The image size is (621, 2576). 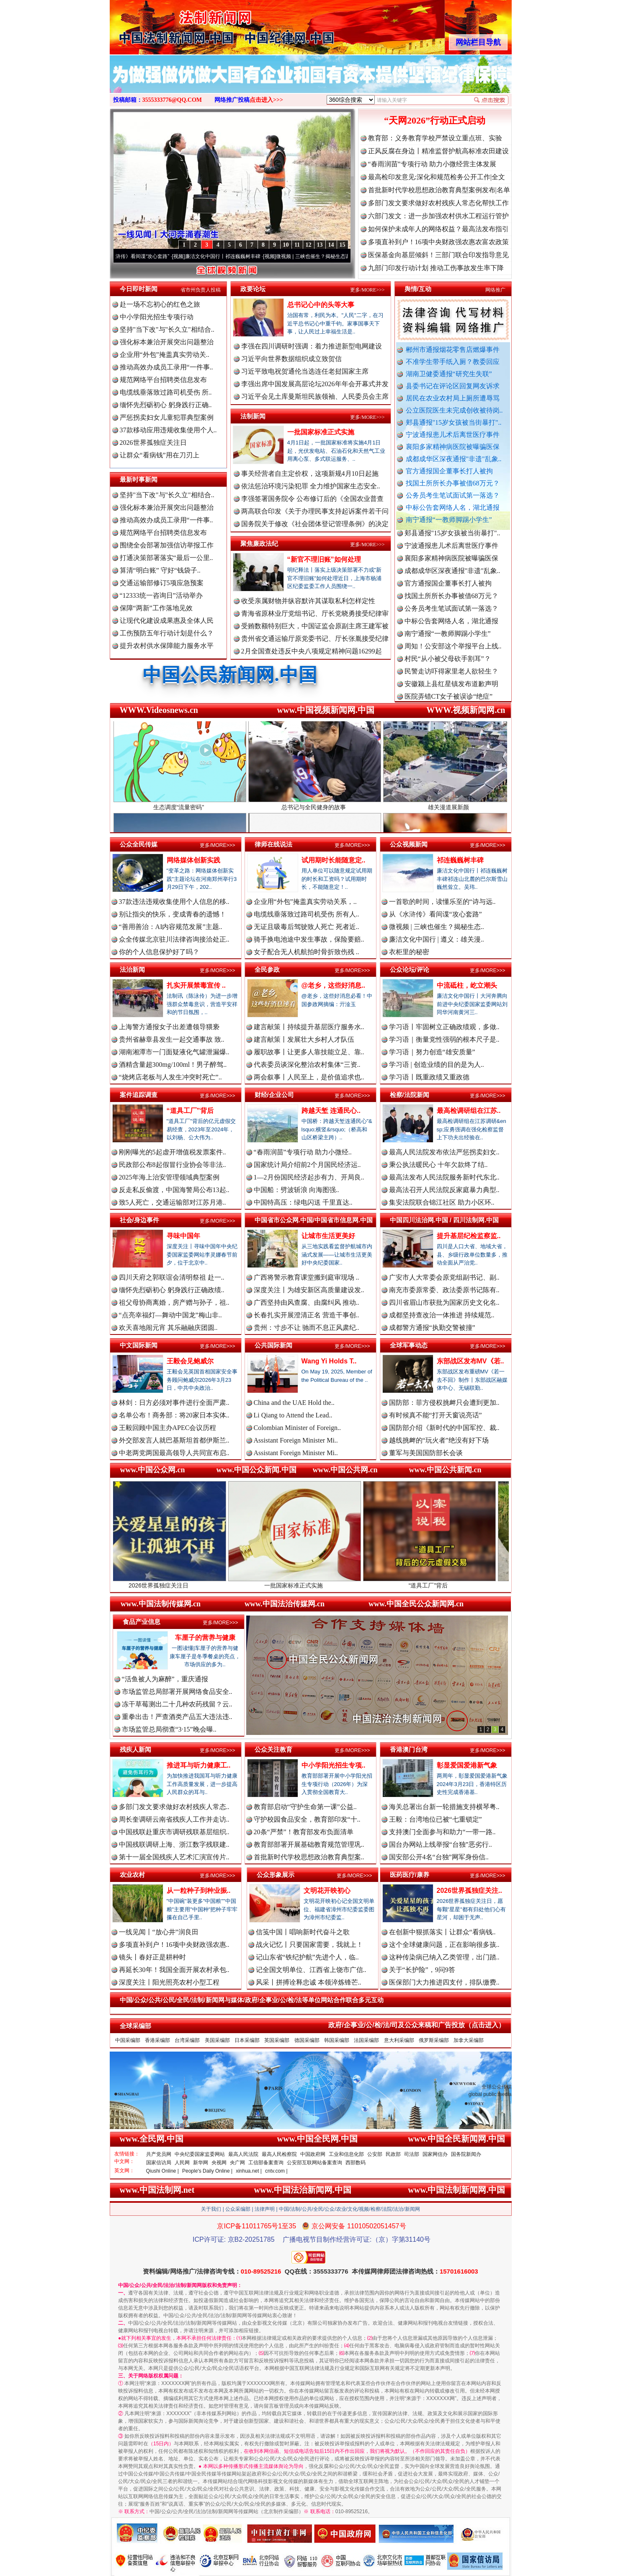 I want to click on 多项直补到户！16项中央财政强农惠.., so click(x=174, y=1944).